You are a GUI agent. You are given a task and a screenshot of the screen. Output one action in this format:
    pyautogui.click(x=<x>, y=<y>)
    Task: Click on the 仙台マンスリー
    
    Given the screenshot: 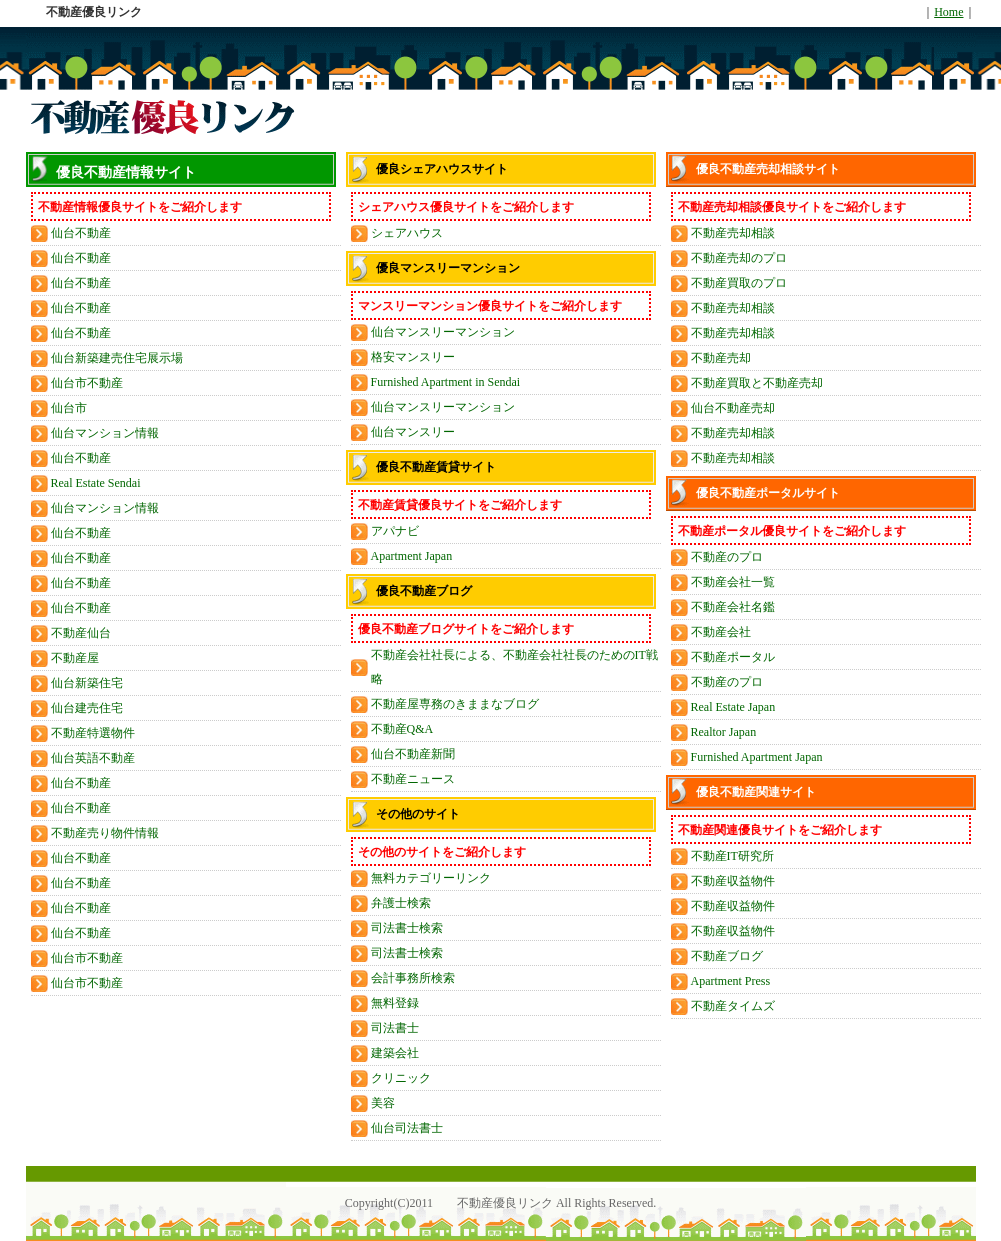 What is the action you would take?
    pyautogui.click(x=413, y=432)
    